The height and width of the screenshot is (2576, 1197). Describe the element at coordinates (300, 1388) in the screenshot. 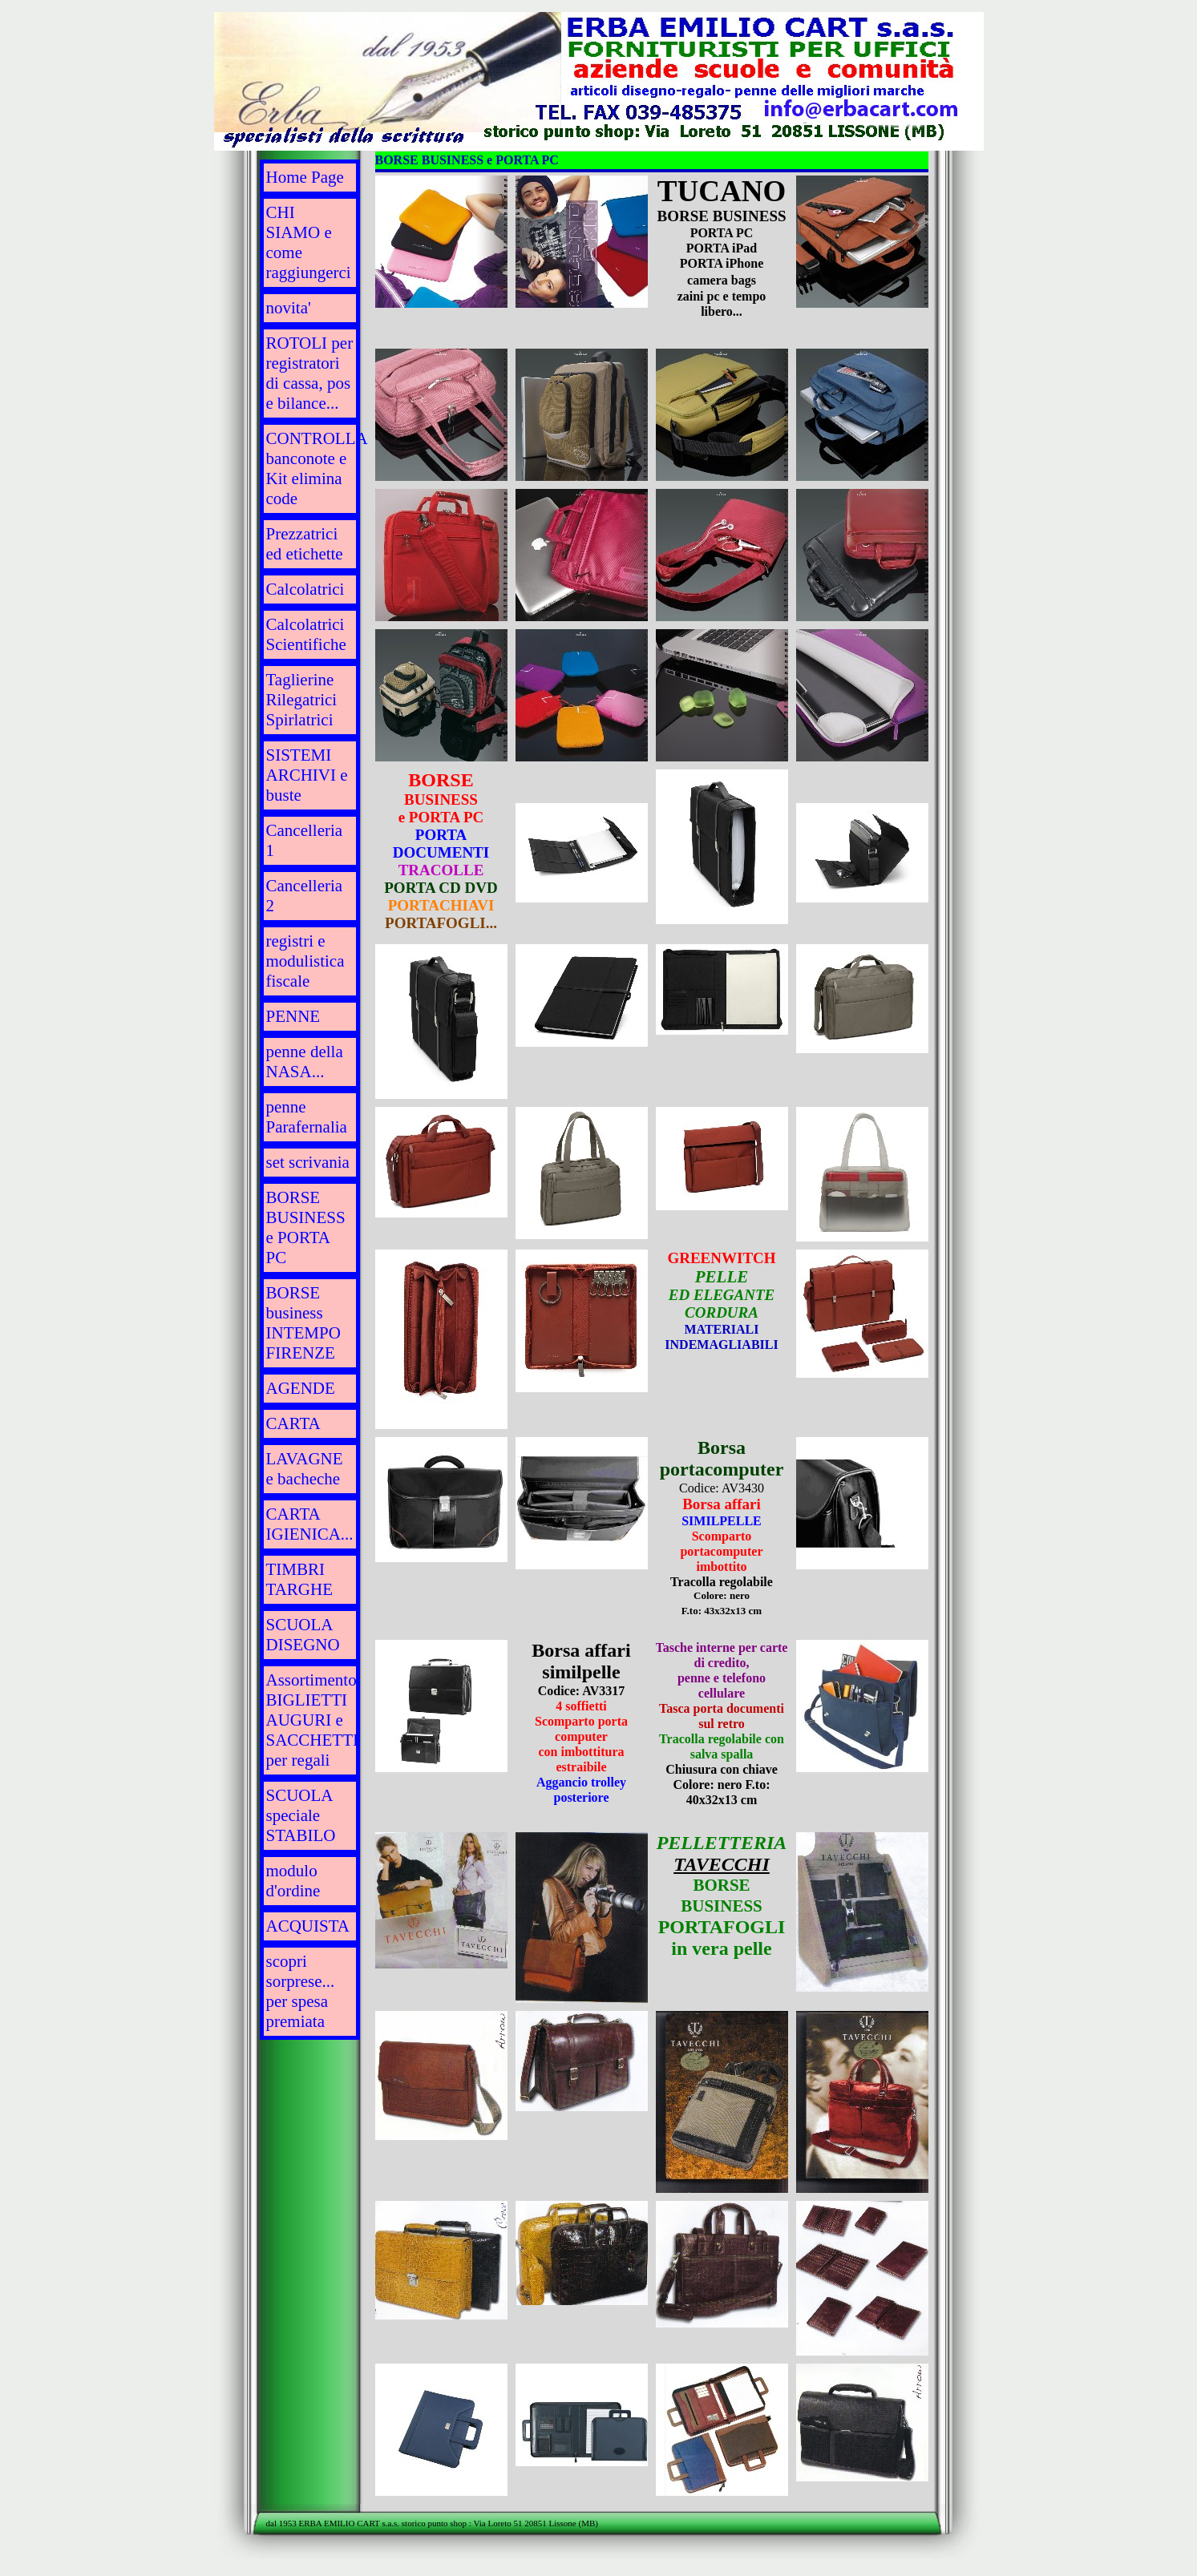

I see `AGENDE` at that location.